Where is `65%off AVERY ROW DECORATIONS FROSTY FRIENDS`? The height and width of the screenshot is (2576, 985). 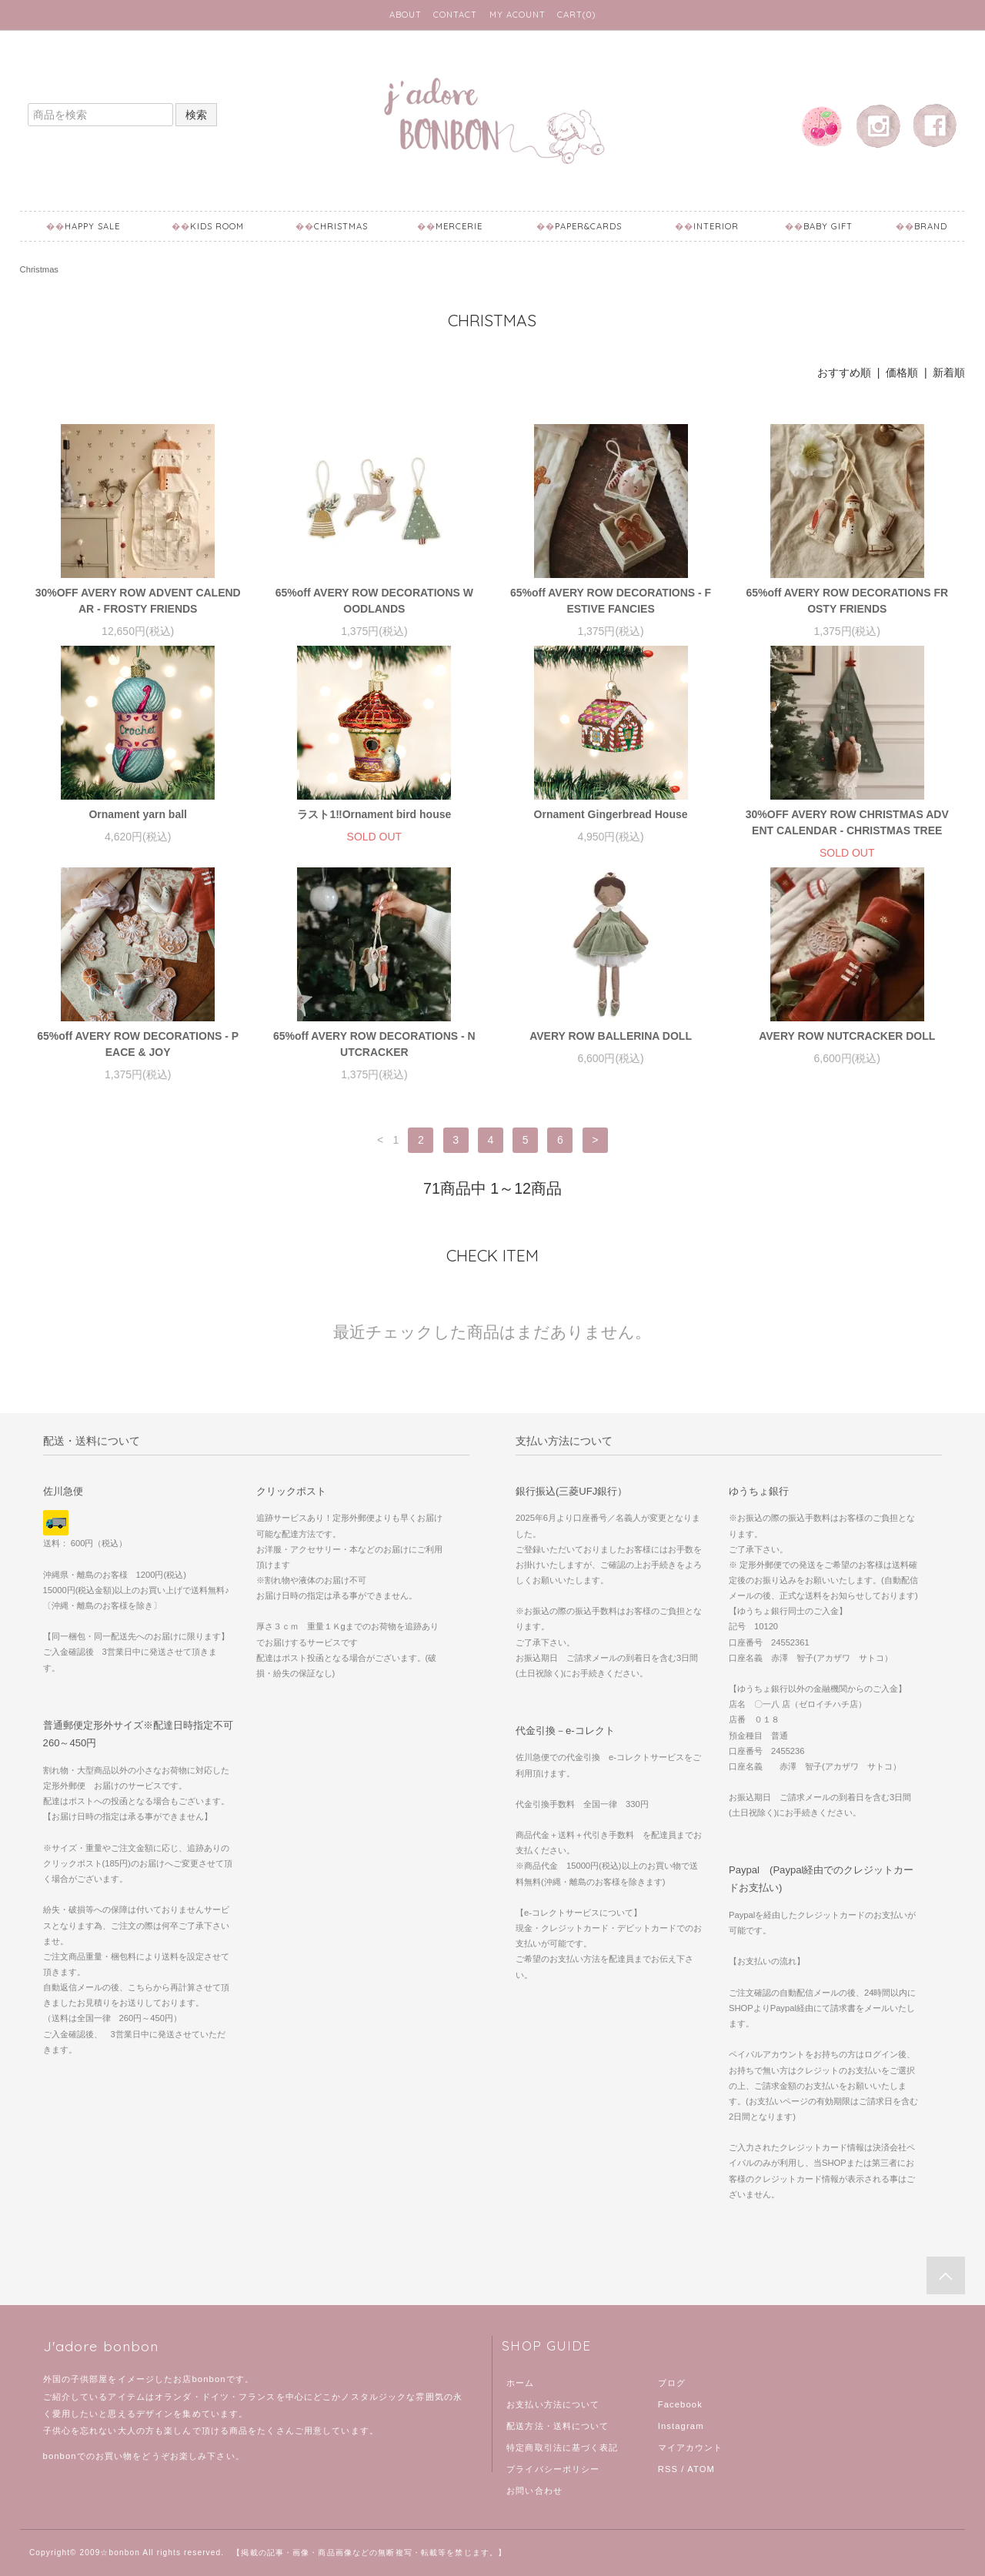
65%off AVERY ROW DECORATIONS FROSTY FRIENDS is located at coordinates (847, 600).